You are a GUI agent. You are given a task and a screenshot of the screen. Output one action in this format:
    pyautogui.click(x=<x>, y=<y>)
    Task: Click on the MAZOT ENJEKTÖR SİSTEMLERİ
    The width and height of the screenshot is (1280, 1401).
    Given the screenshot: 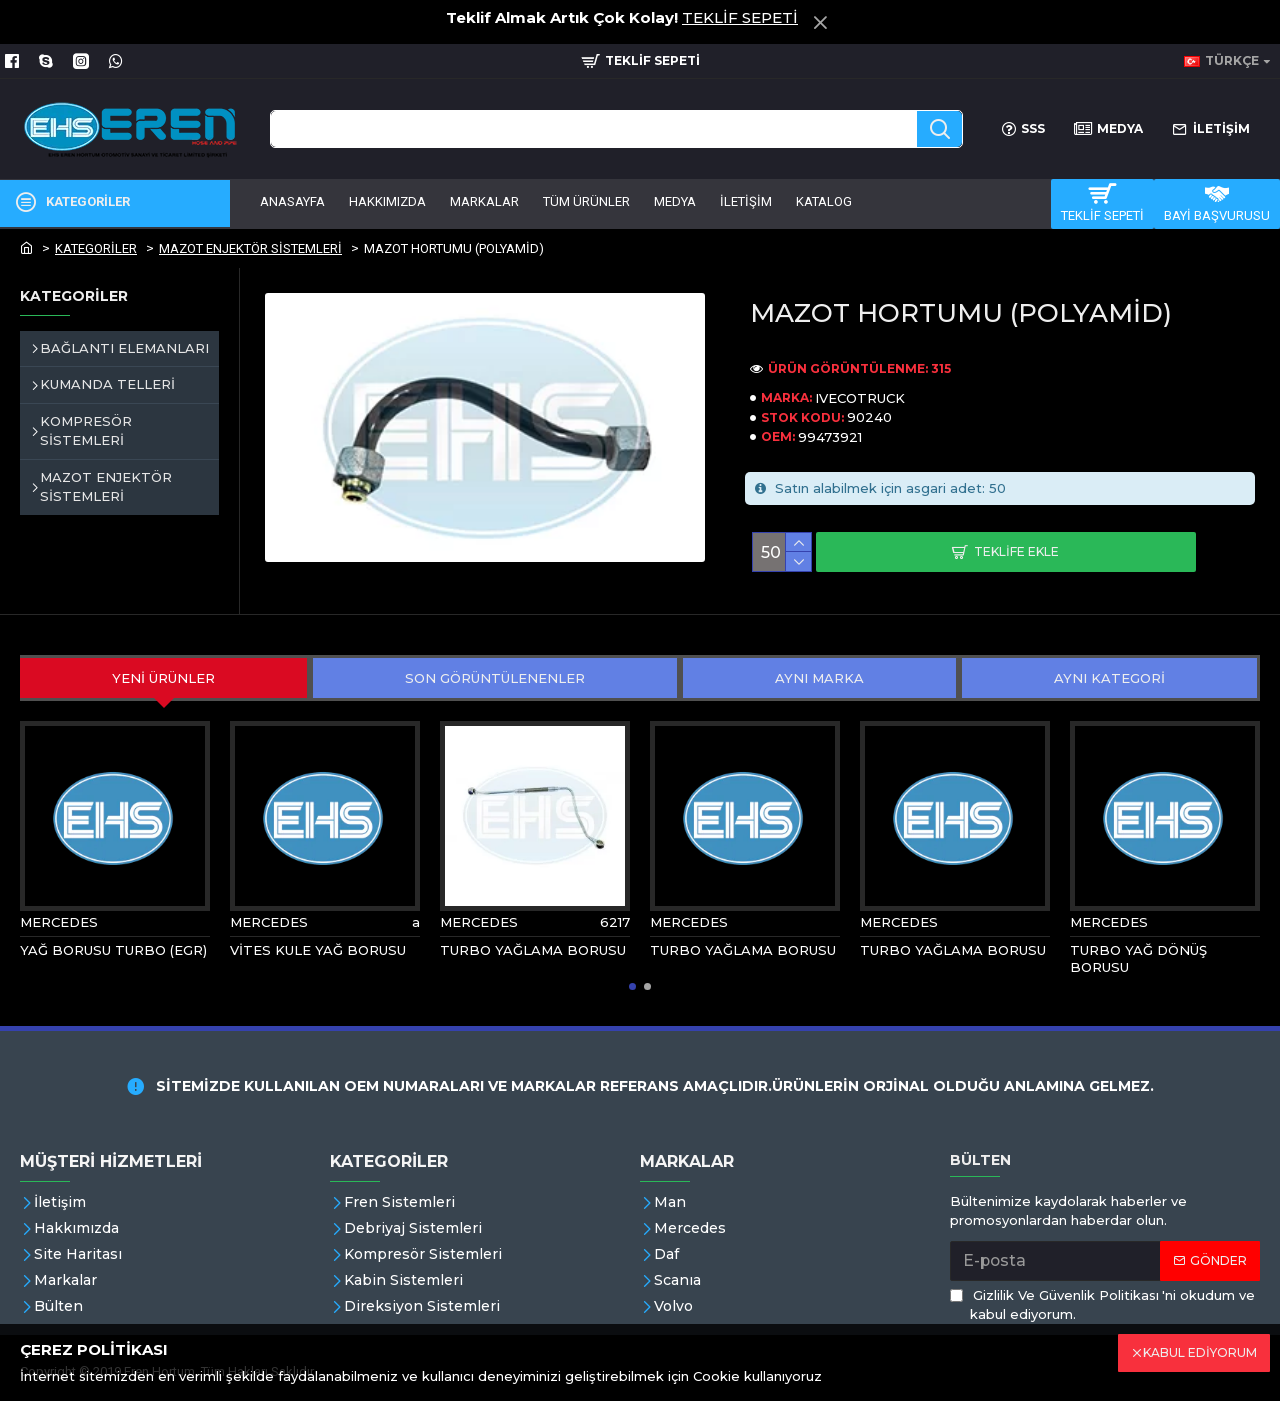 What is the action you would take?
    pyautogui.click(x=250, y=248)
    